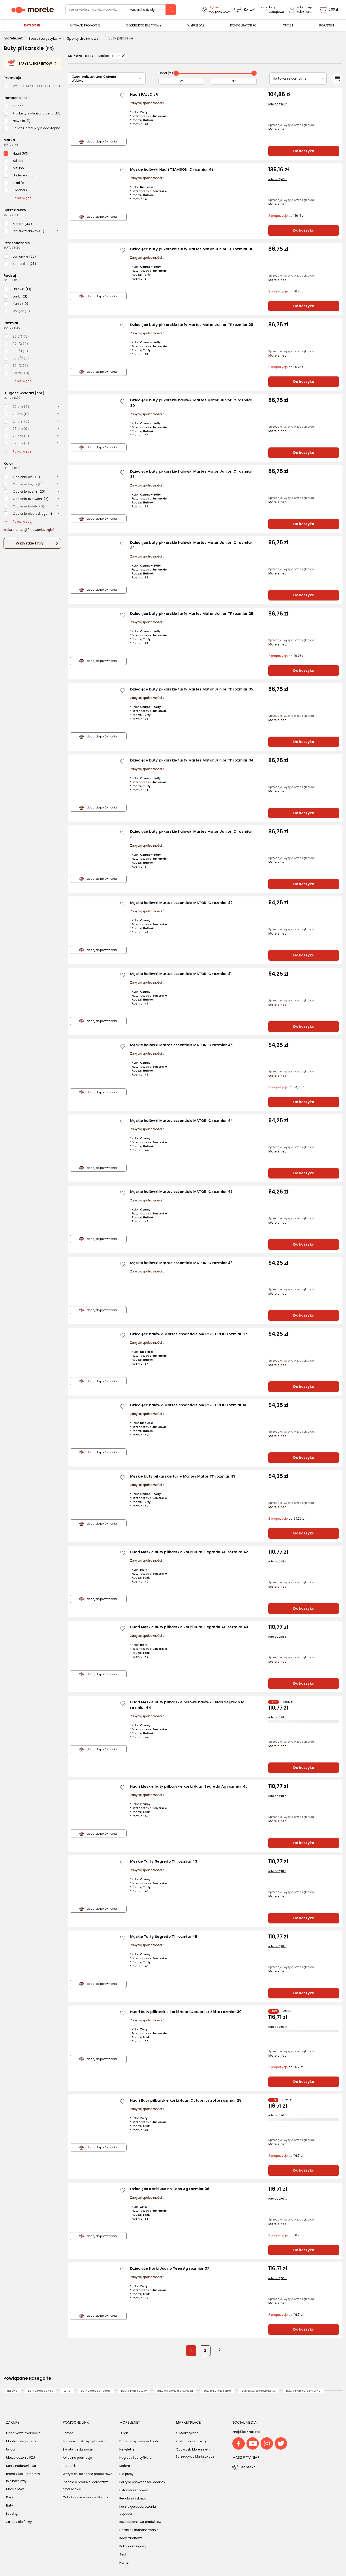  I want to click on Tech, so click(123, 2554).